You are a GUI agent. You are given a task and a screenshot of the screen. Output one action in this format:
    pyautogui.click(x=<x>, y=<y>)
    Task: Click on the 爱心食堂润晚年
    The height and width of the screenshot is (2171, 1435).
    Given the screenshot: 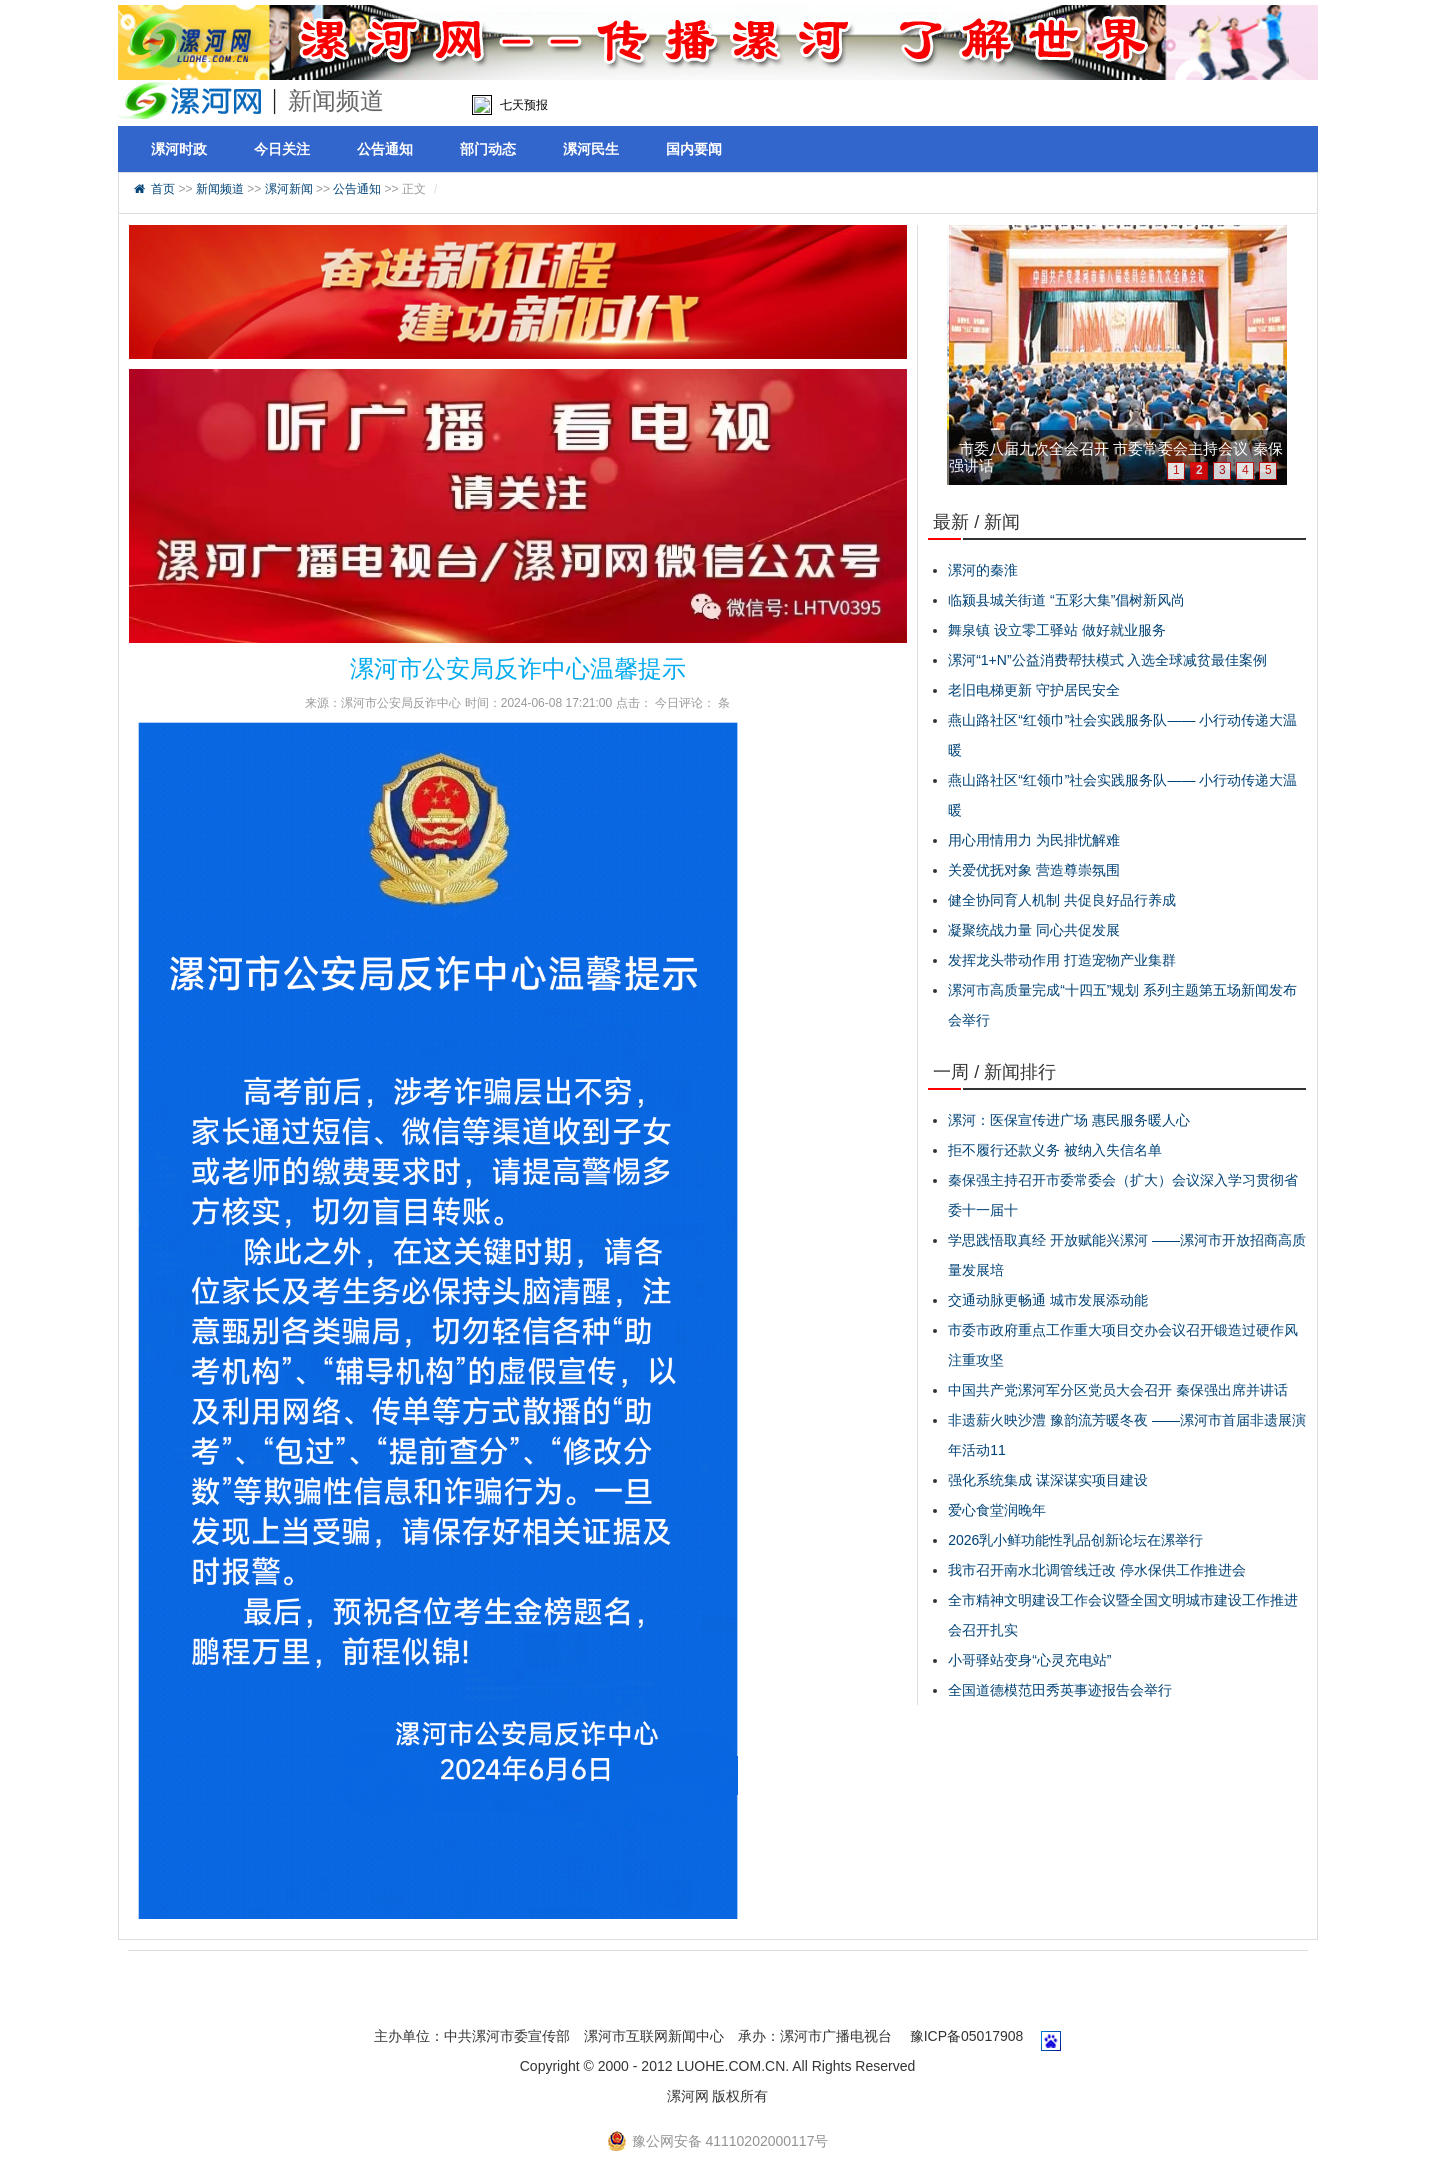 What is the action you would take?
    pyautogui.click(x=997, y=1510)
    